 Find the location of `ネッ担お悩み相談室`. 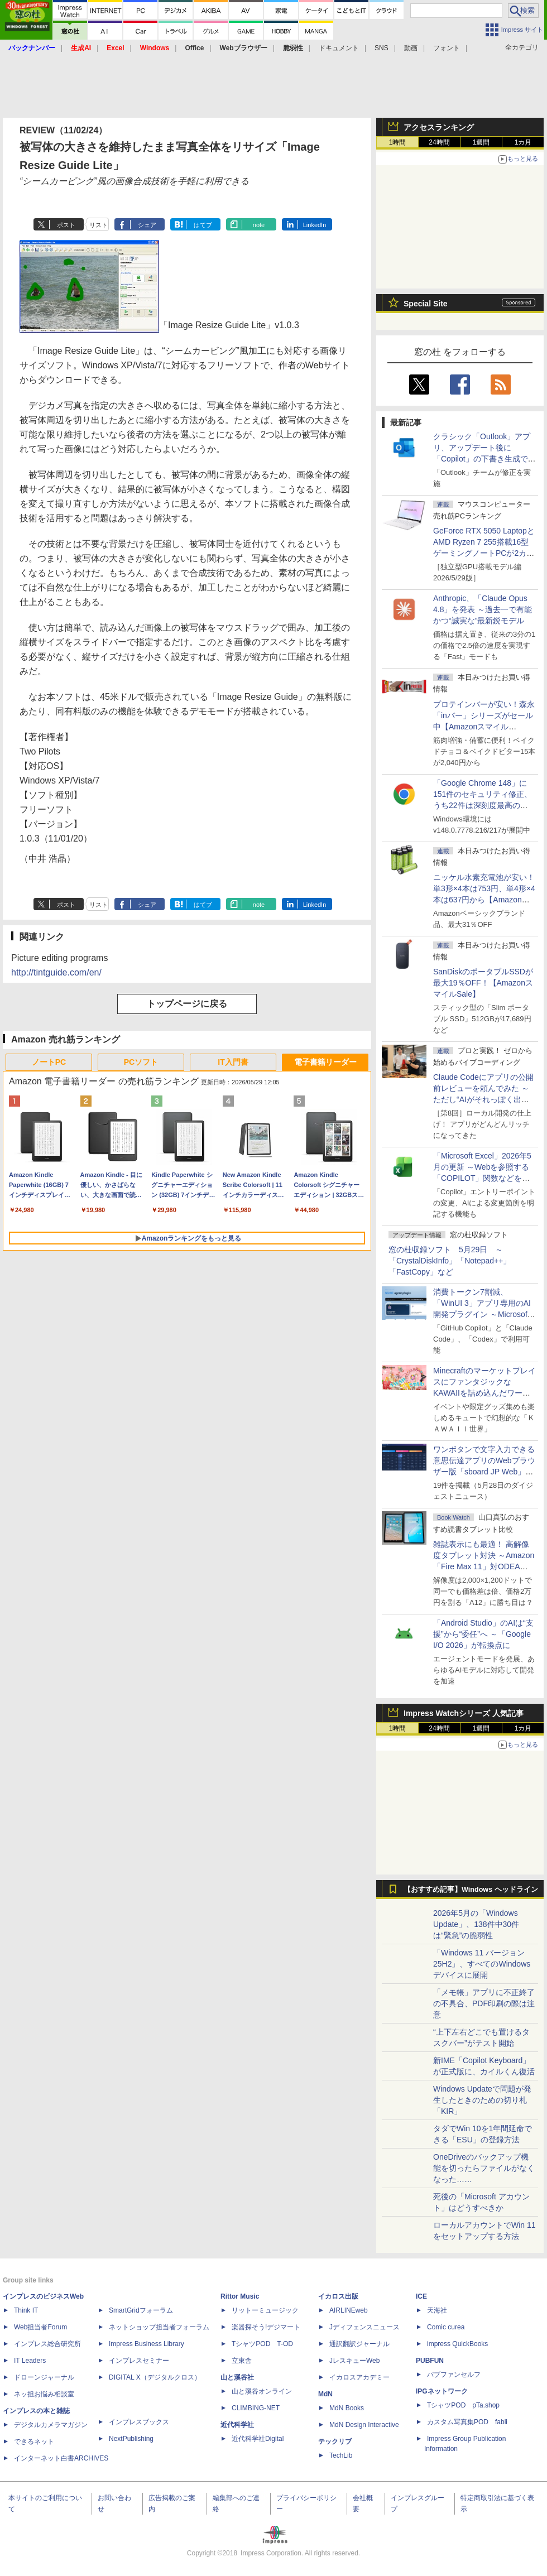

ネッ担お悩み相談室 is located at coordinates (44, 2394).